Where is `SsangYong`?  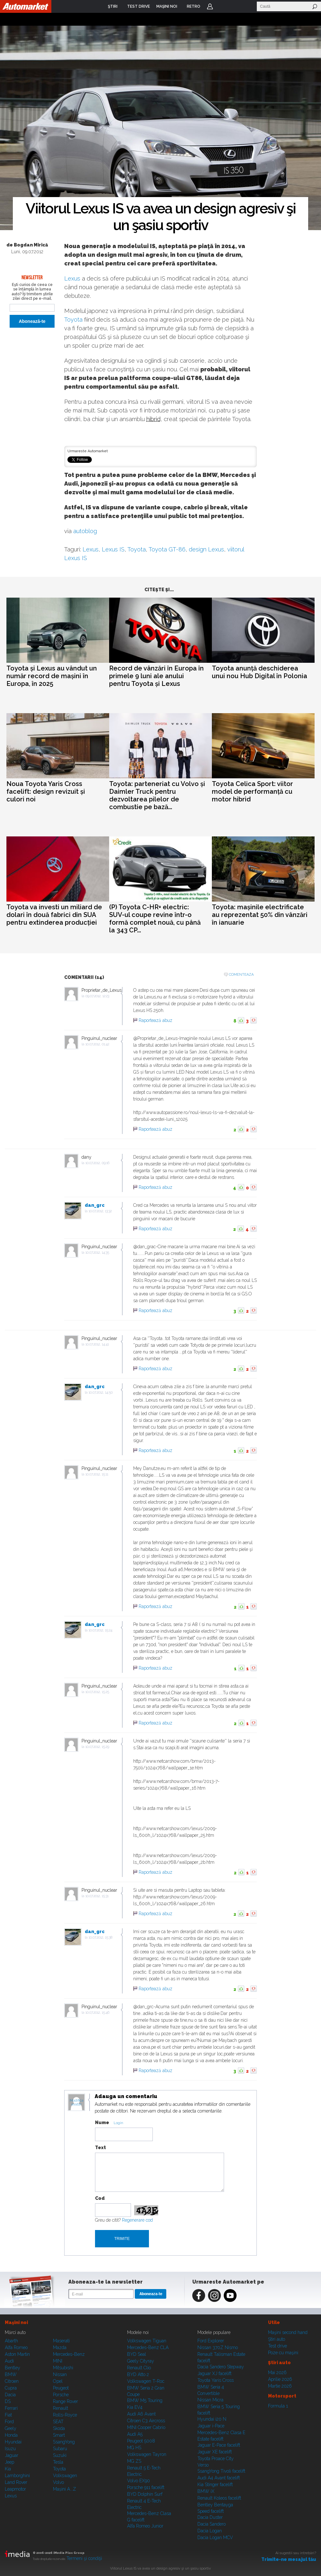 SsangYong is located at coordinates (64, 2441).